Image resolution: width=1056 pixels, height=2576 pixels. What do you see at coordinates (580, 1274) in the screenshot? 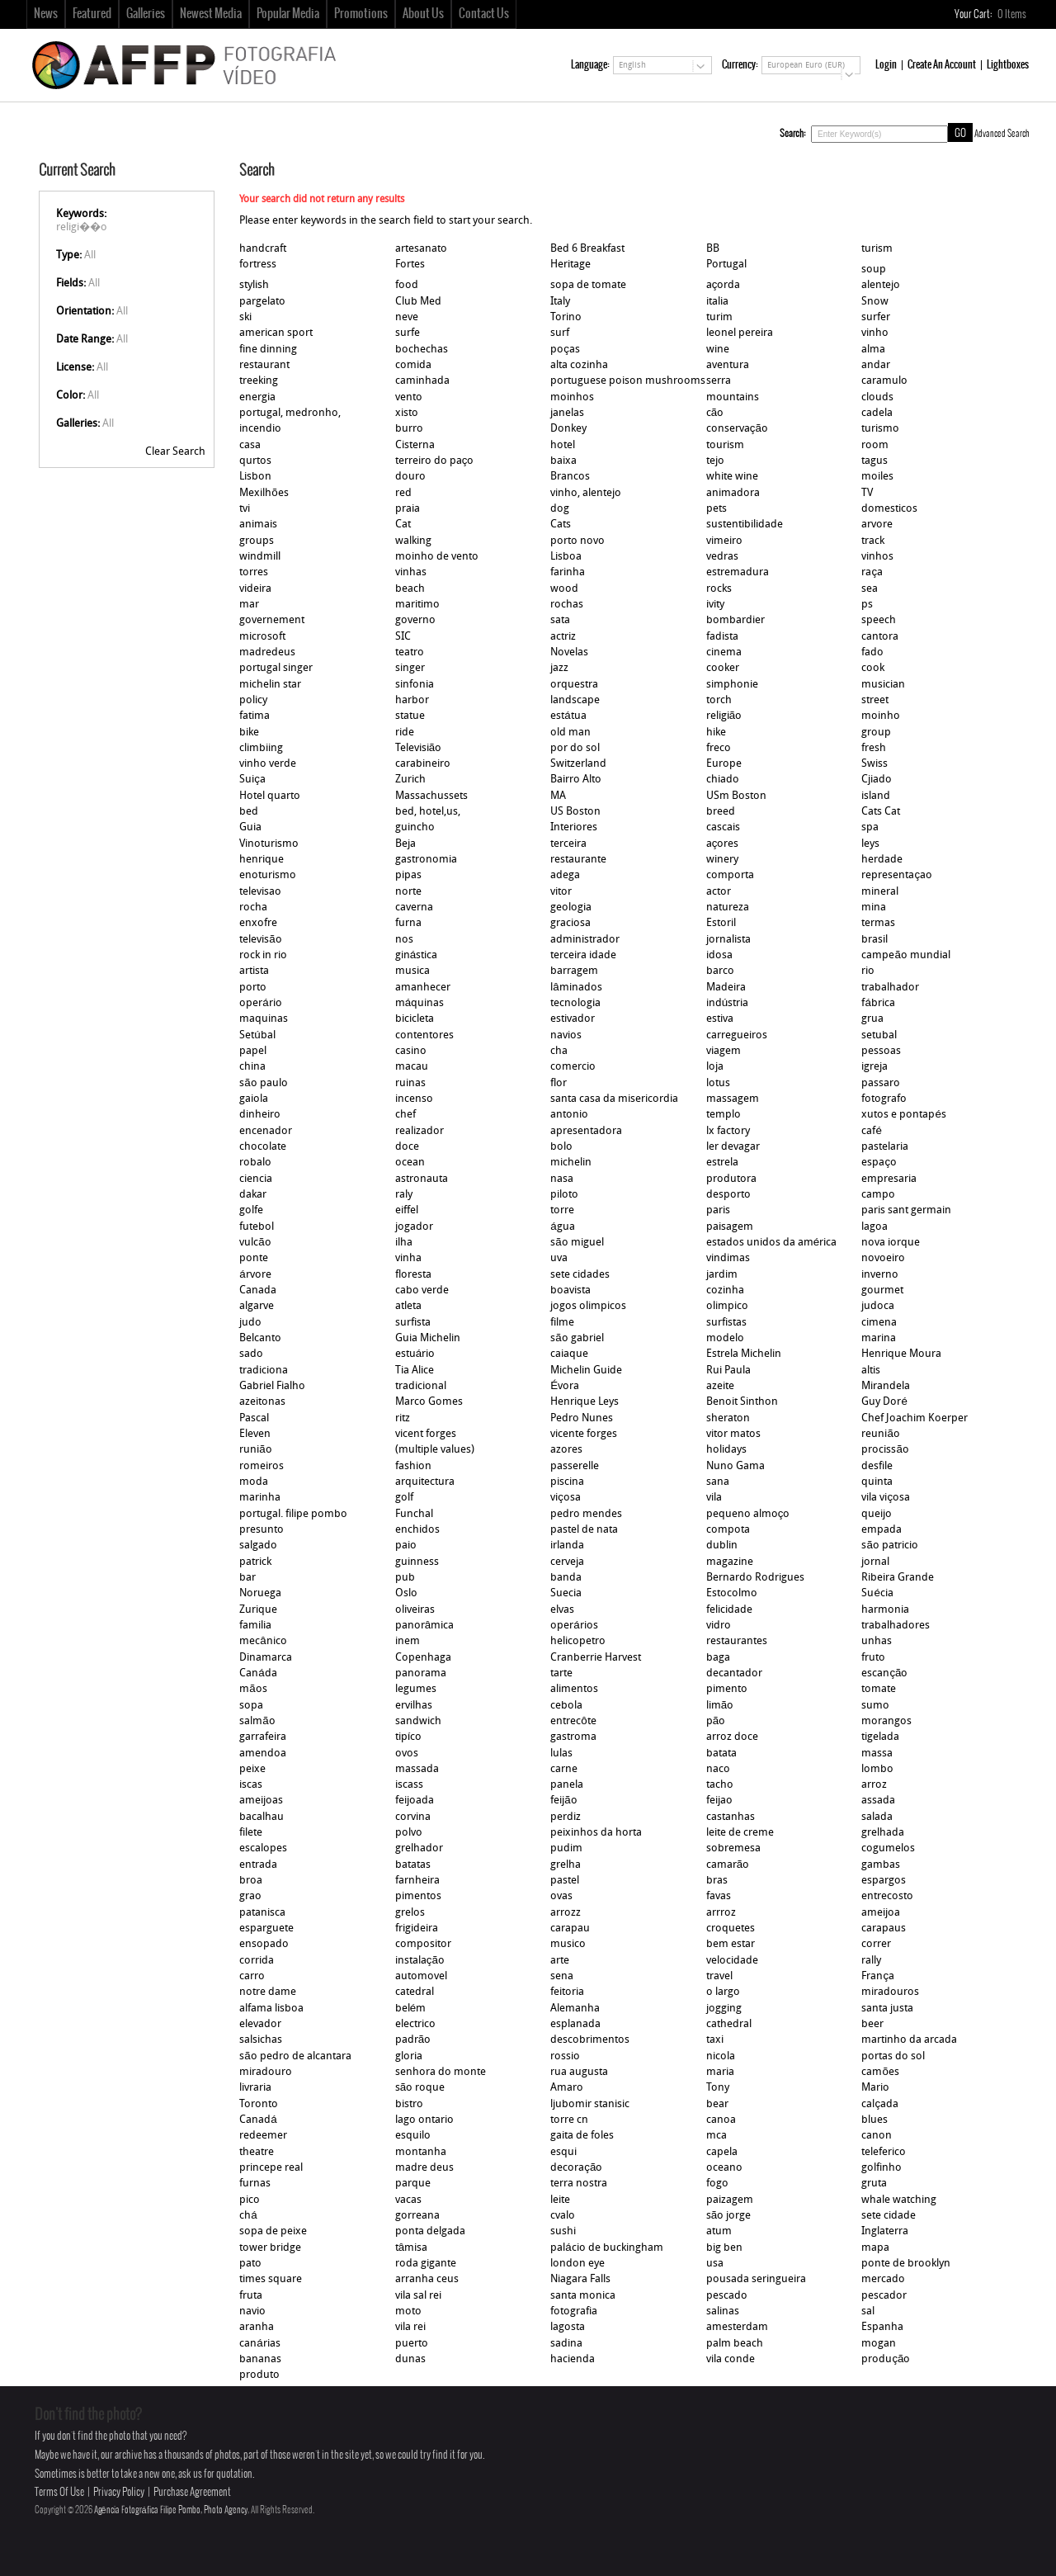
I see `sete cidades` at bounding box center [580, 1274].